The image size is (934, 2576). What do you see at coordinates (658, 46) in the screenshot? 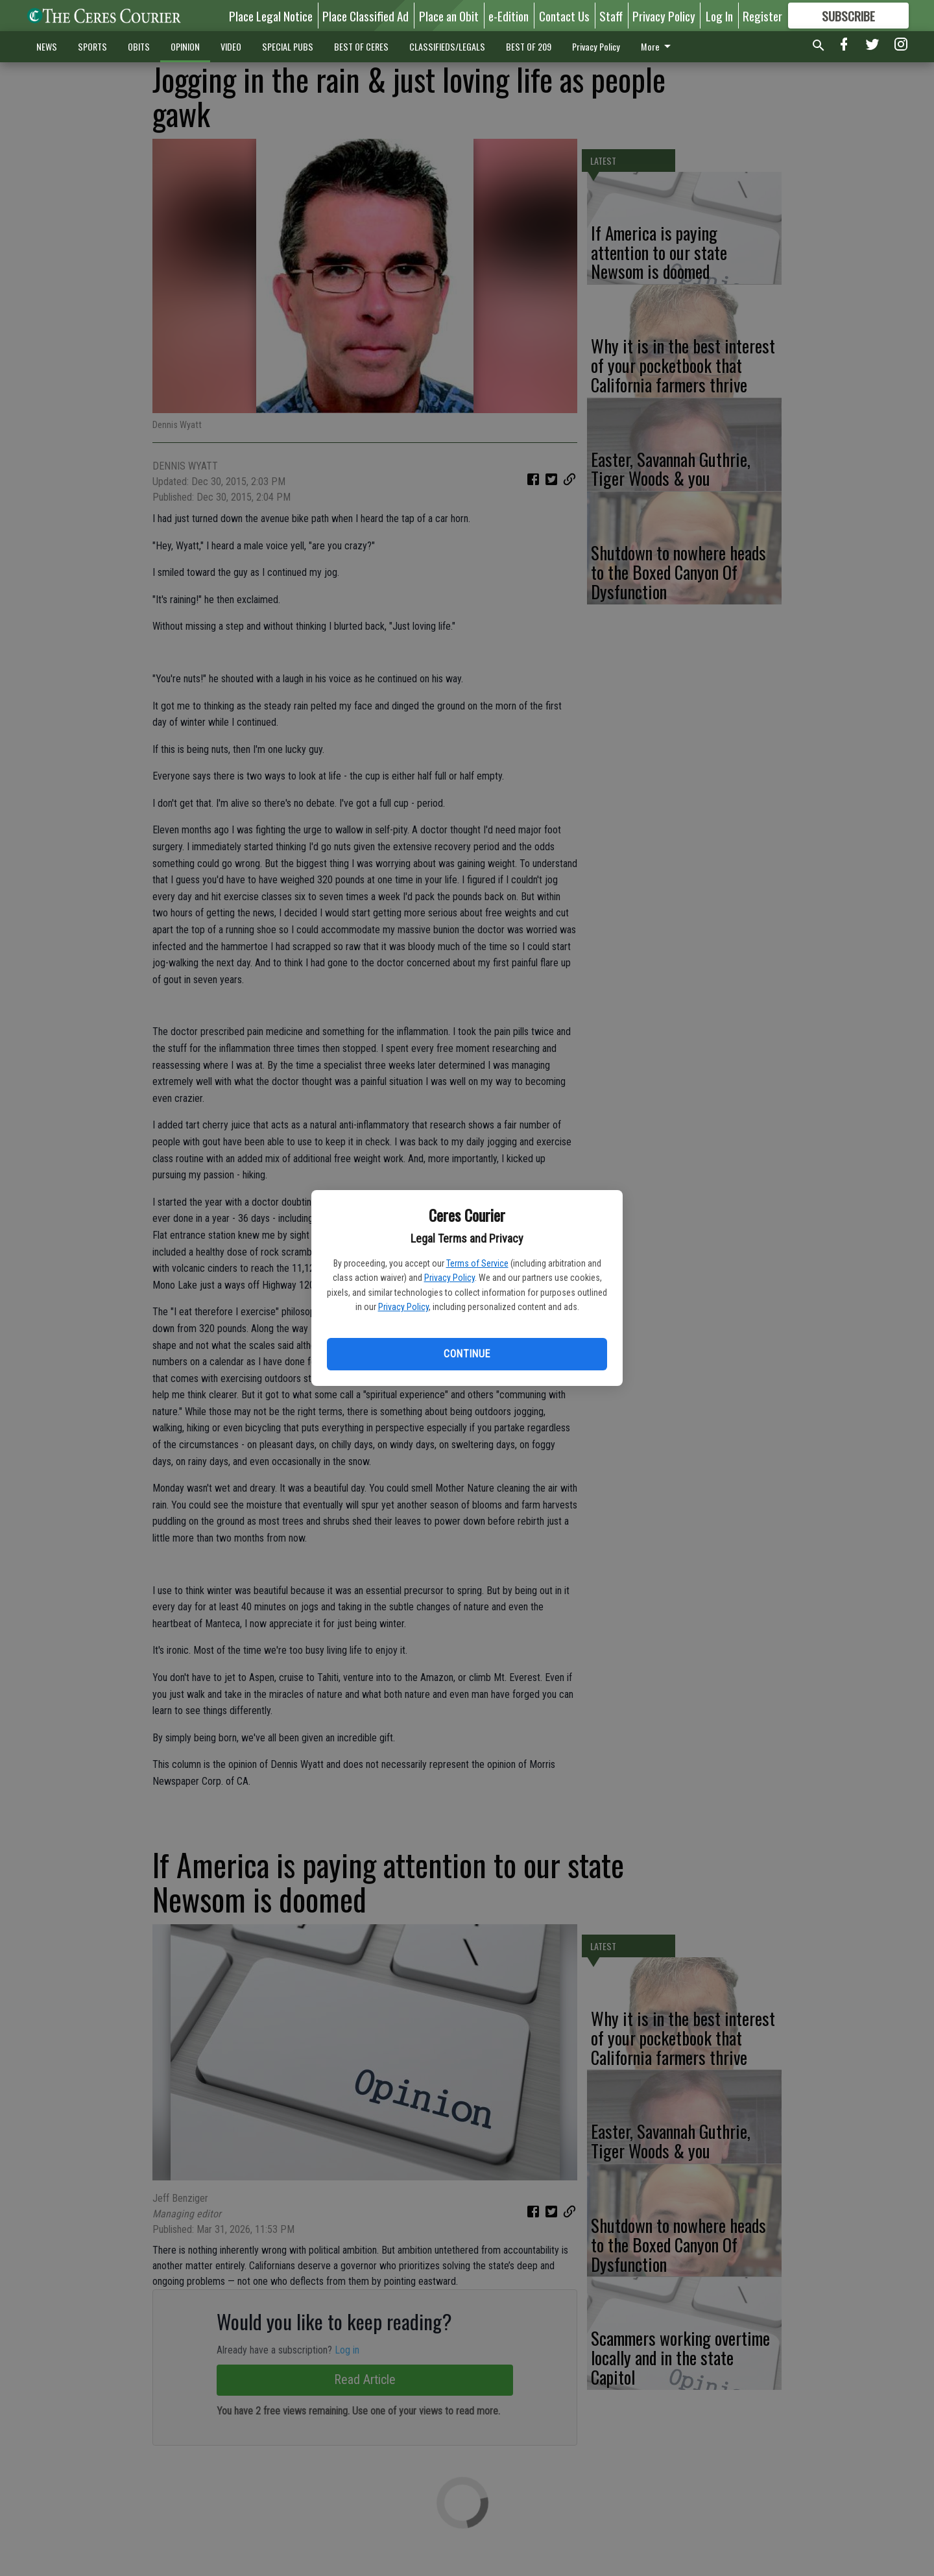
I see `More` at bounding box center [658, 46].